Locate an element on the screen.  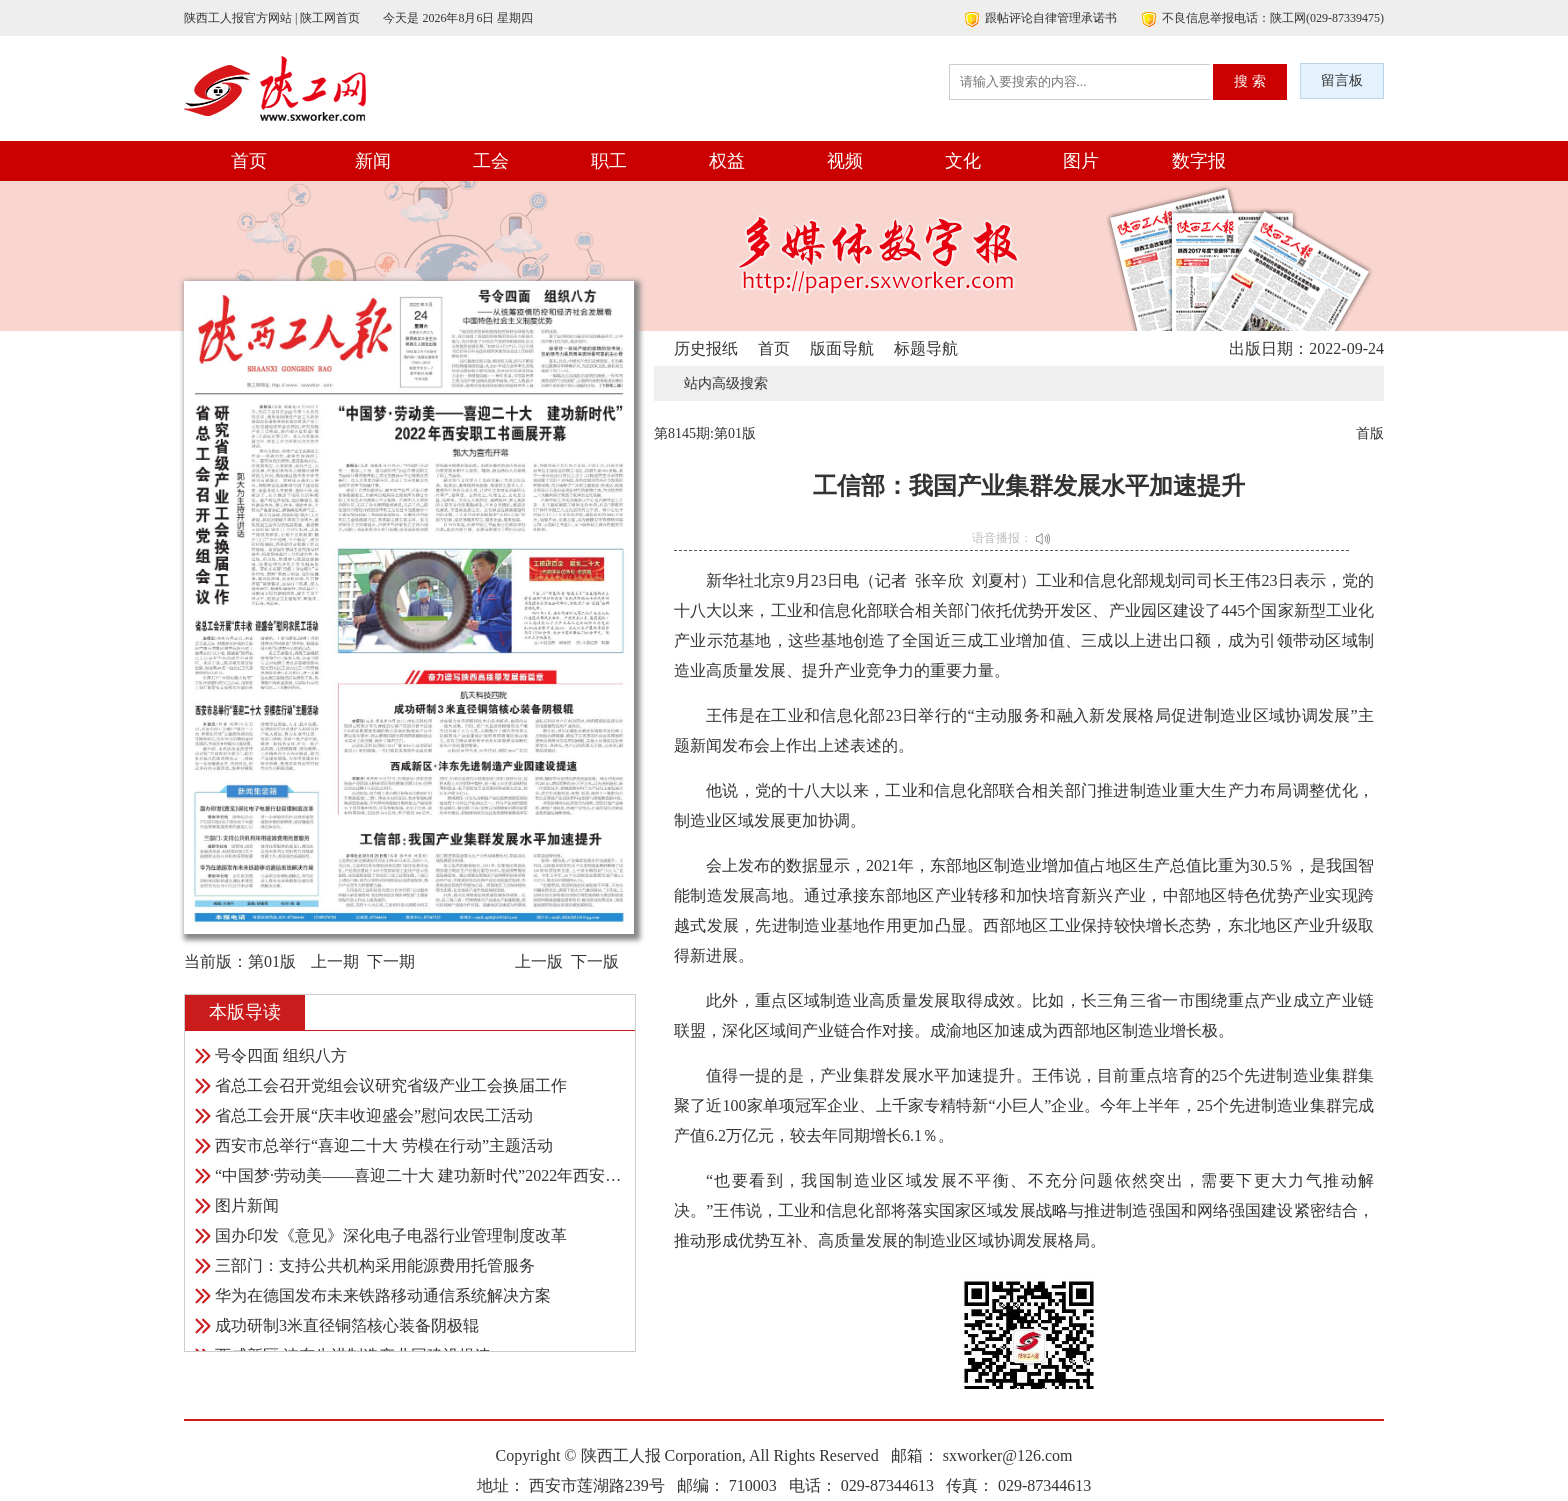
权益 is located at coordinates (727, 161).